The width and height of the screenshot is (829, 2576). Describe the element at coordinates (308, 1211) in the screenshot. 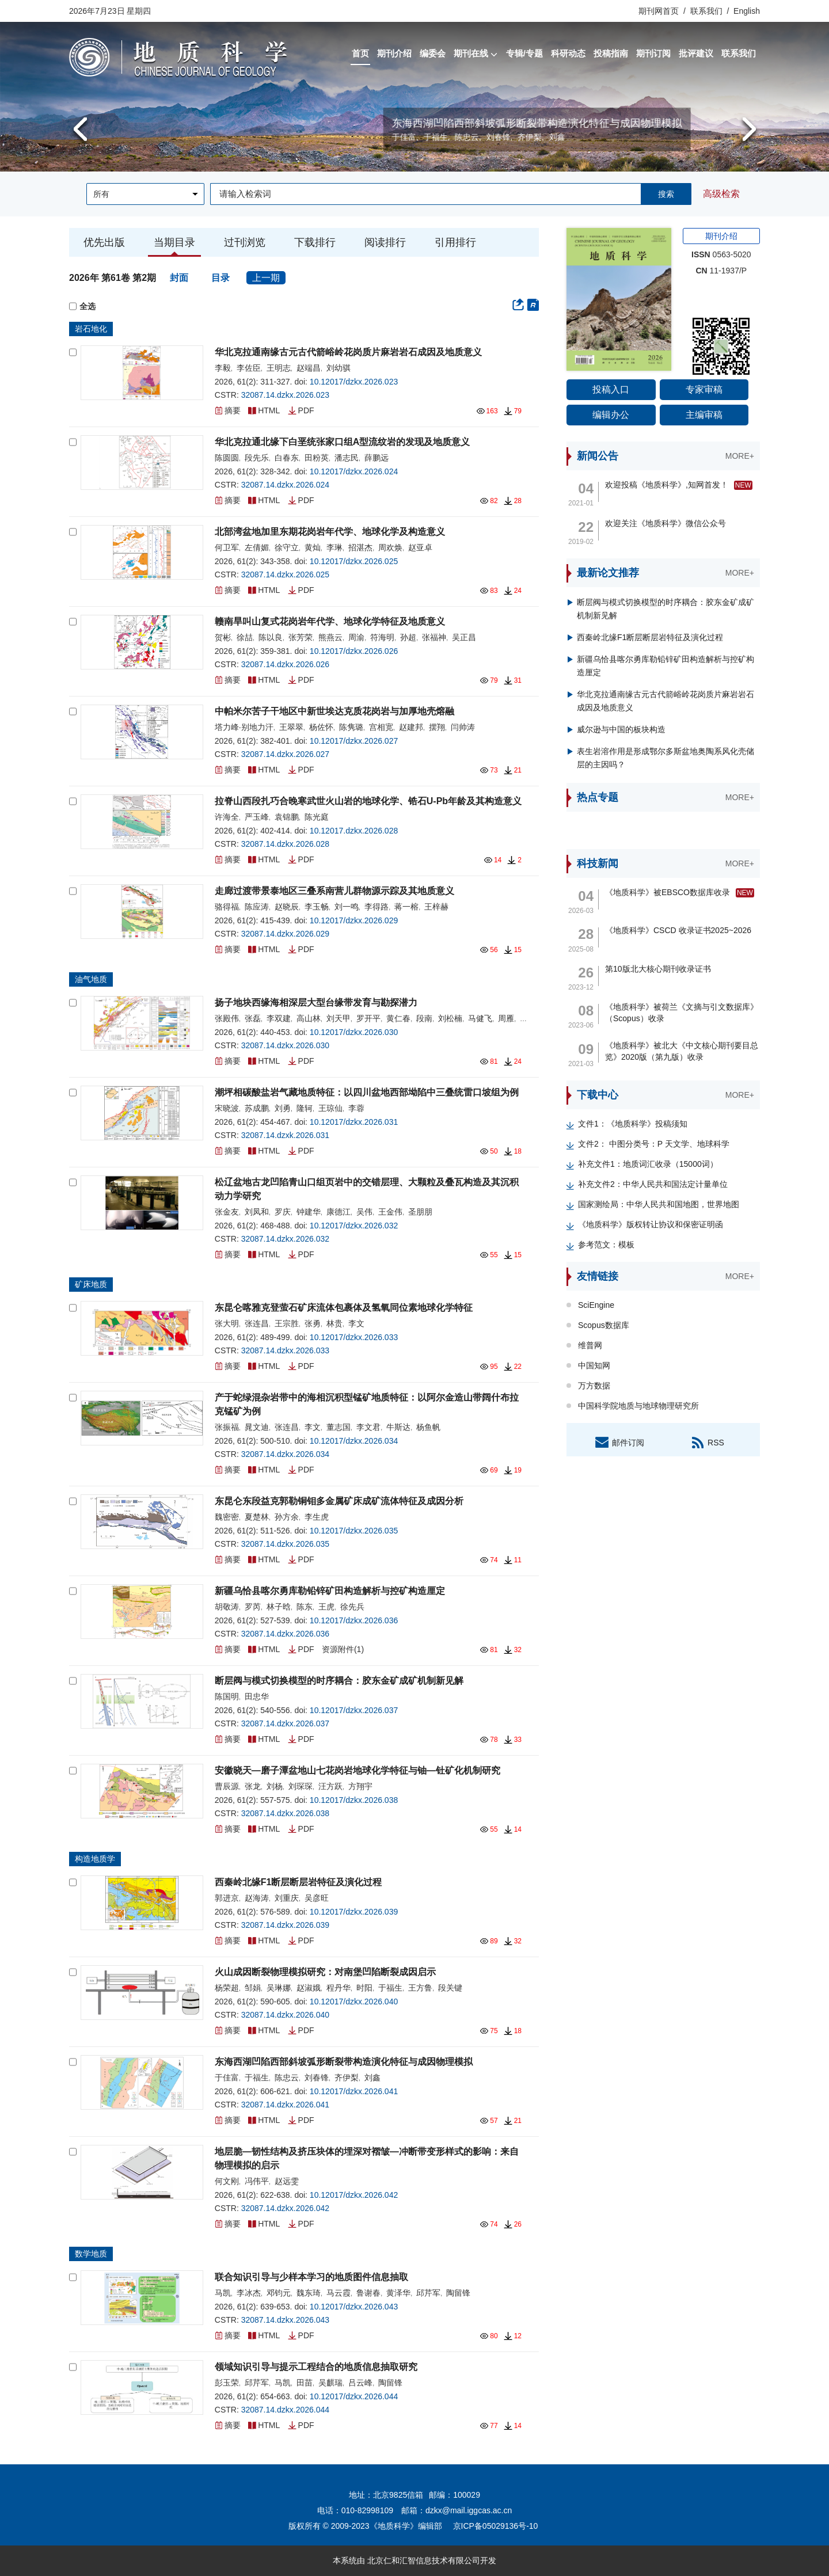

I see `钟建华` at that location.